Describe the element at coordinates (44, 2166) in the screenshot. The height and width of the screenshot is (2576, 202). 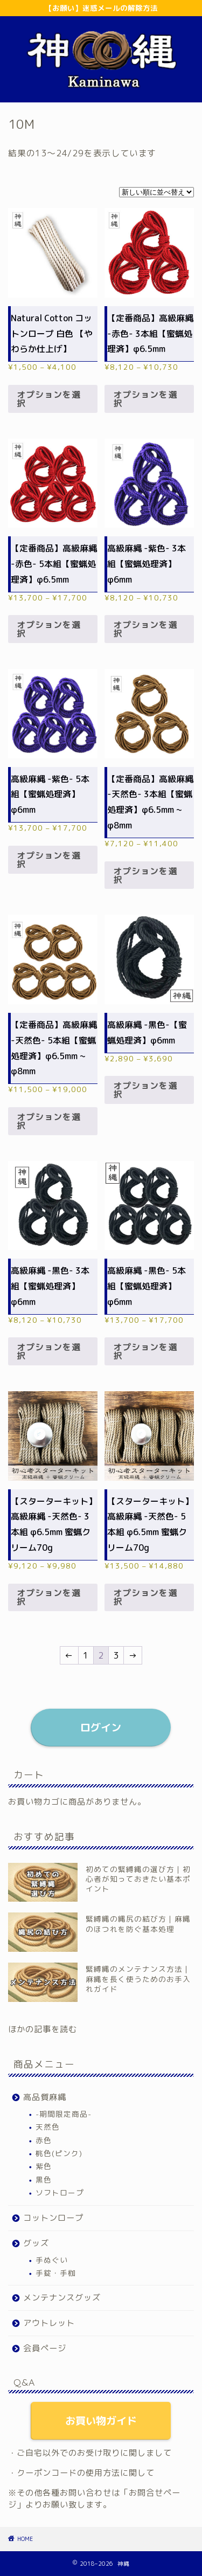
I see `紫色` at that location.